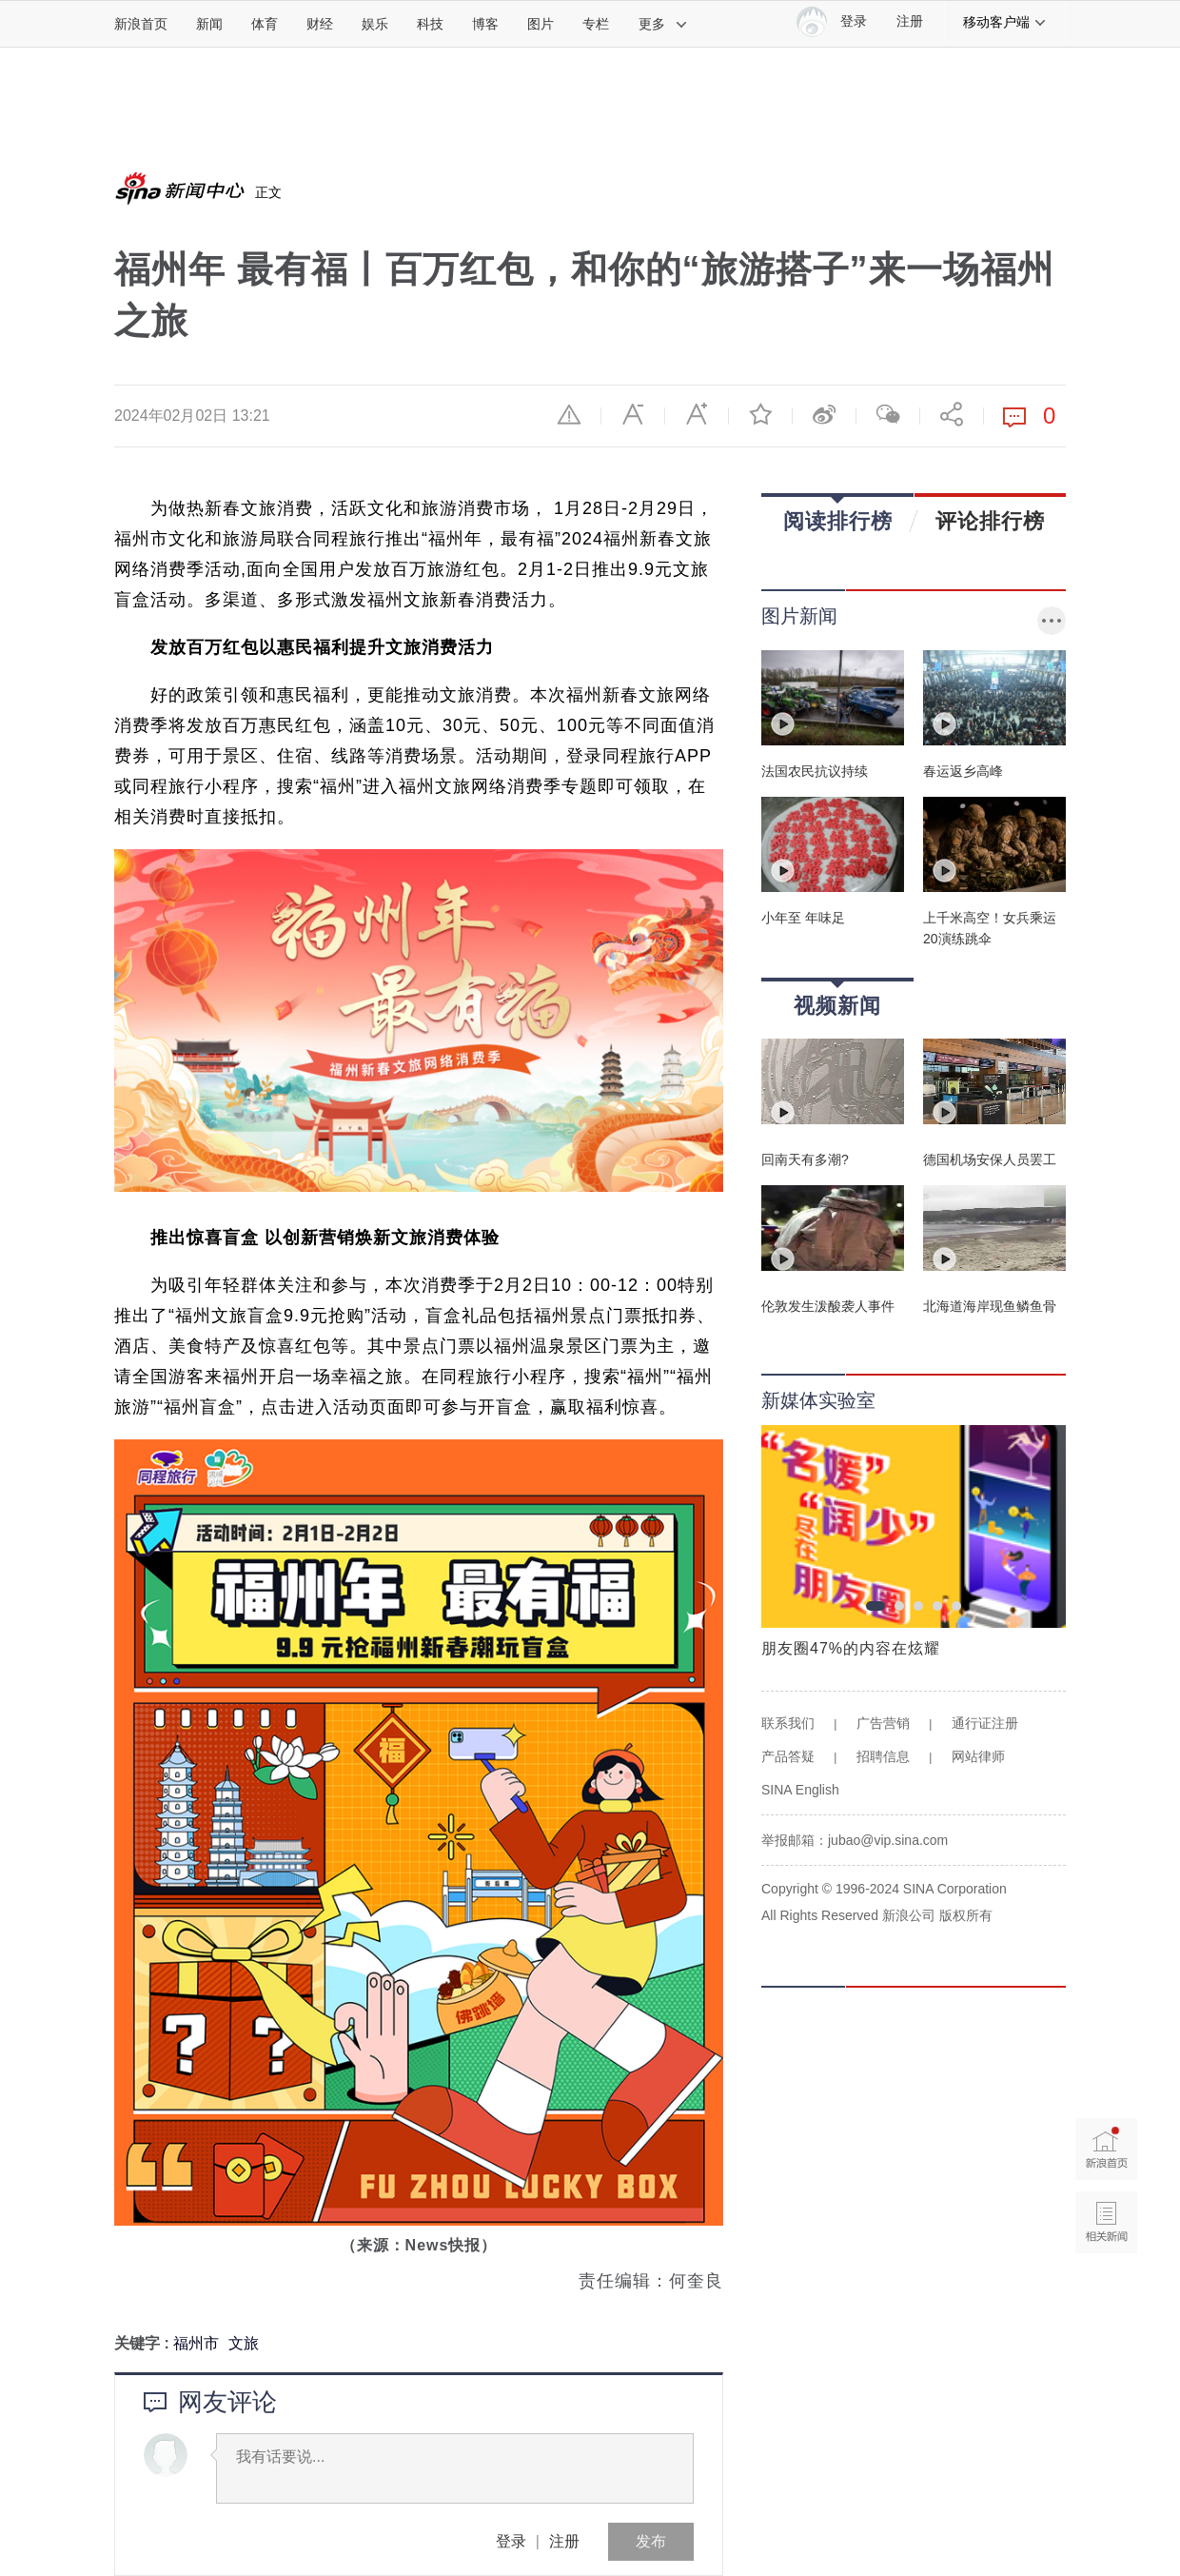  I want to click on 举报, so click(569, 414).